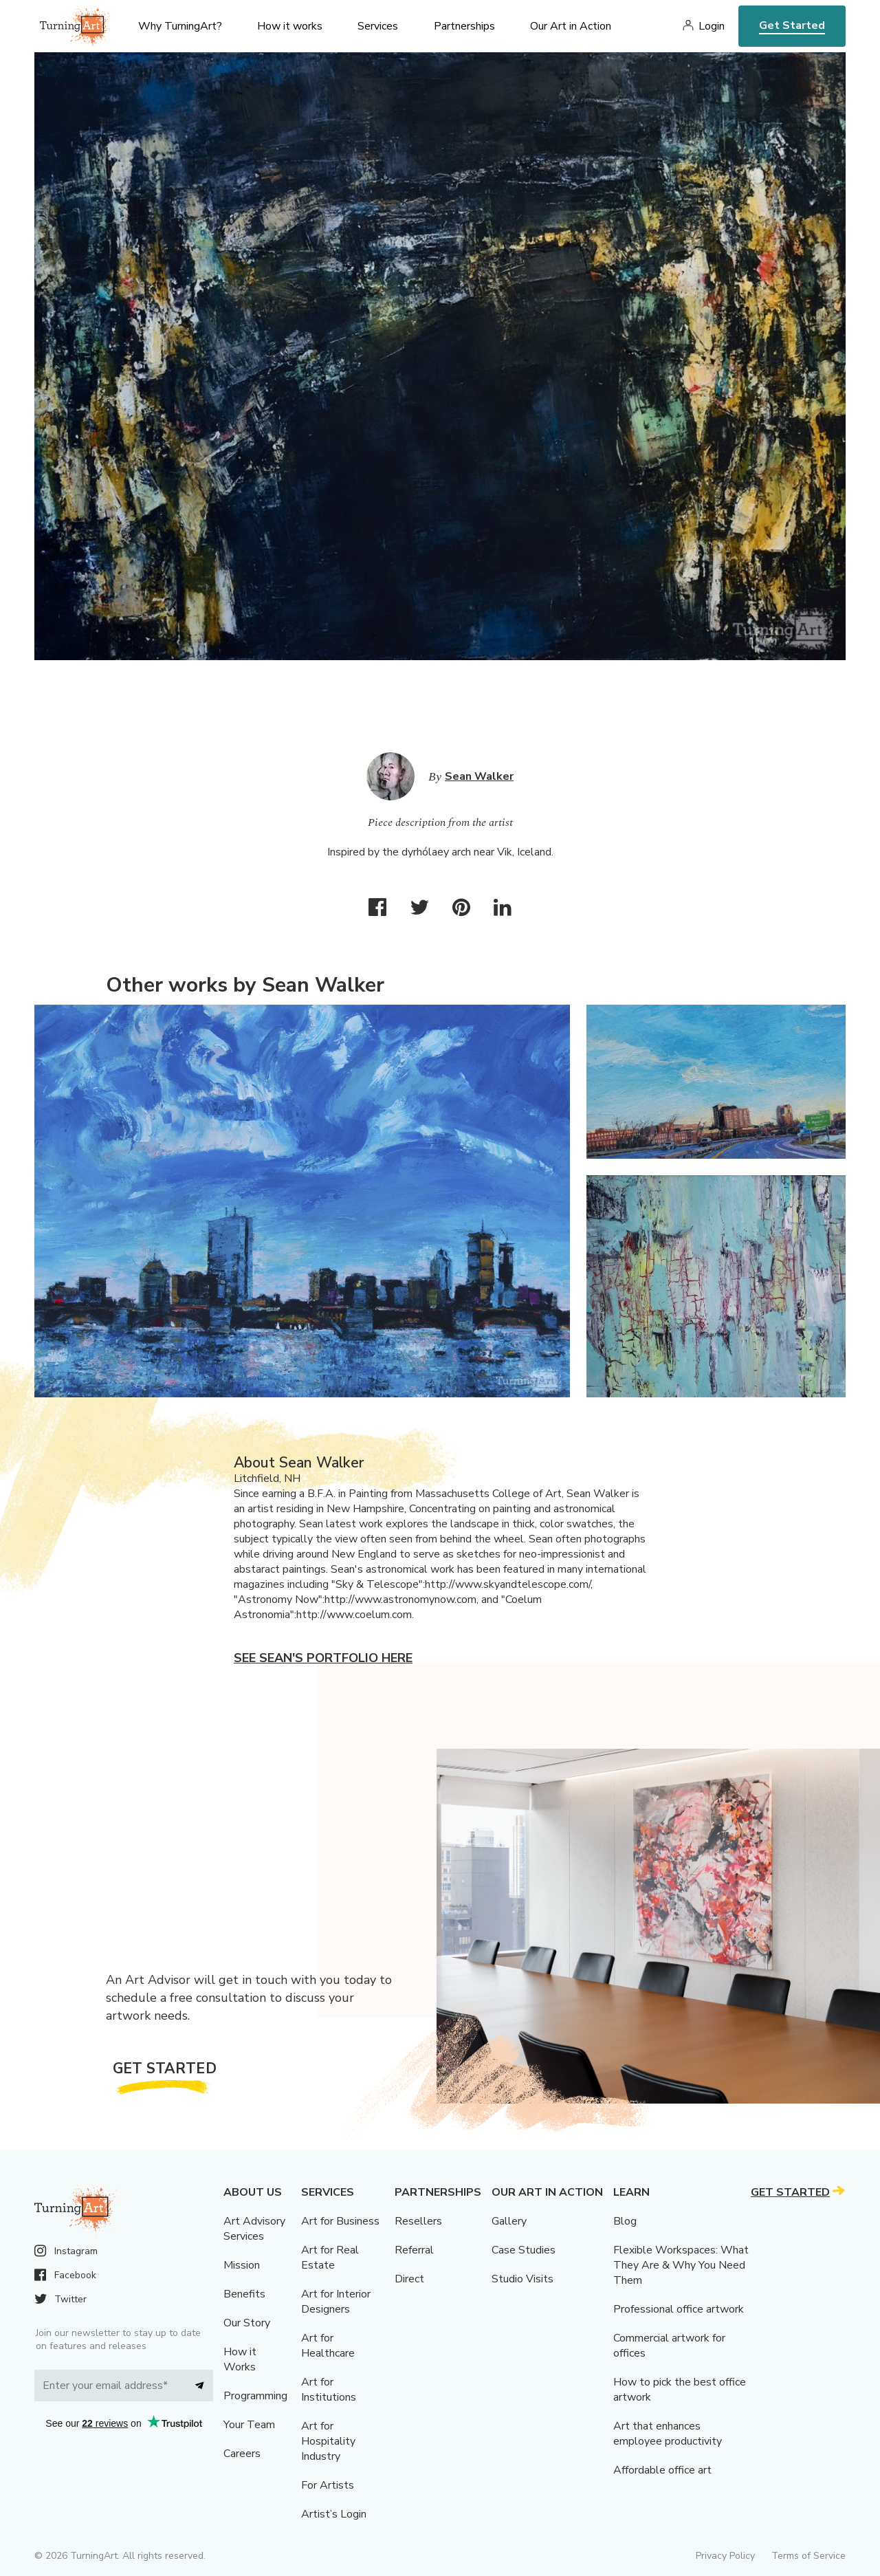  Describe the element at coordinates (328, 2346) in the screenshot. I see `Art for Healthcare` at that location.